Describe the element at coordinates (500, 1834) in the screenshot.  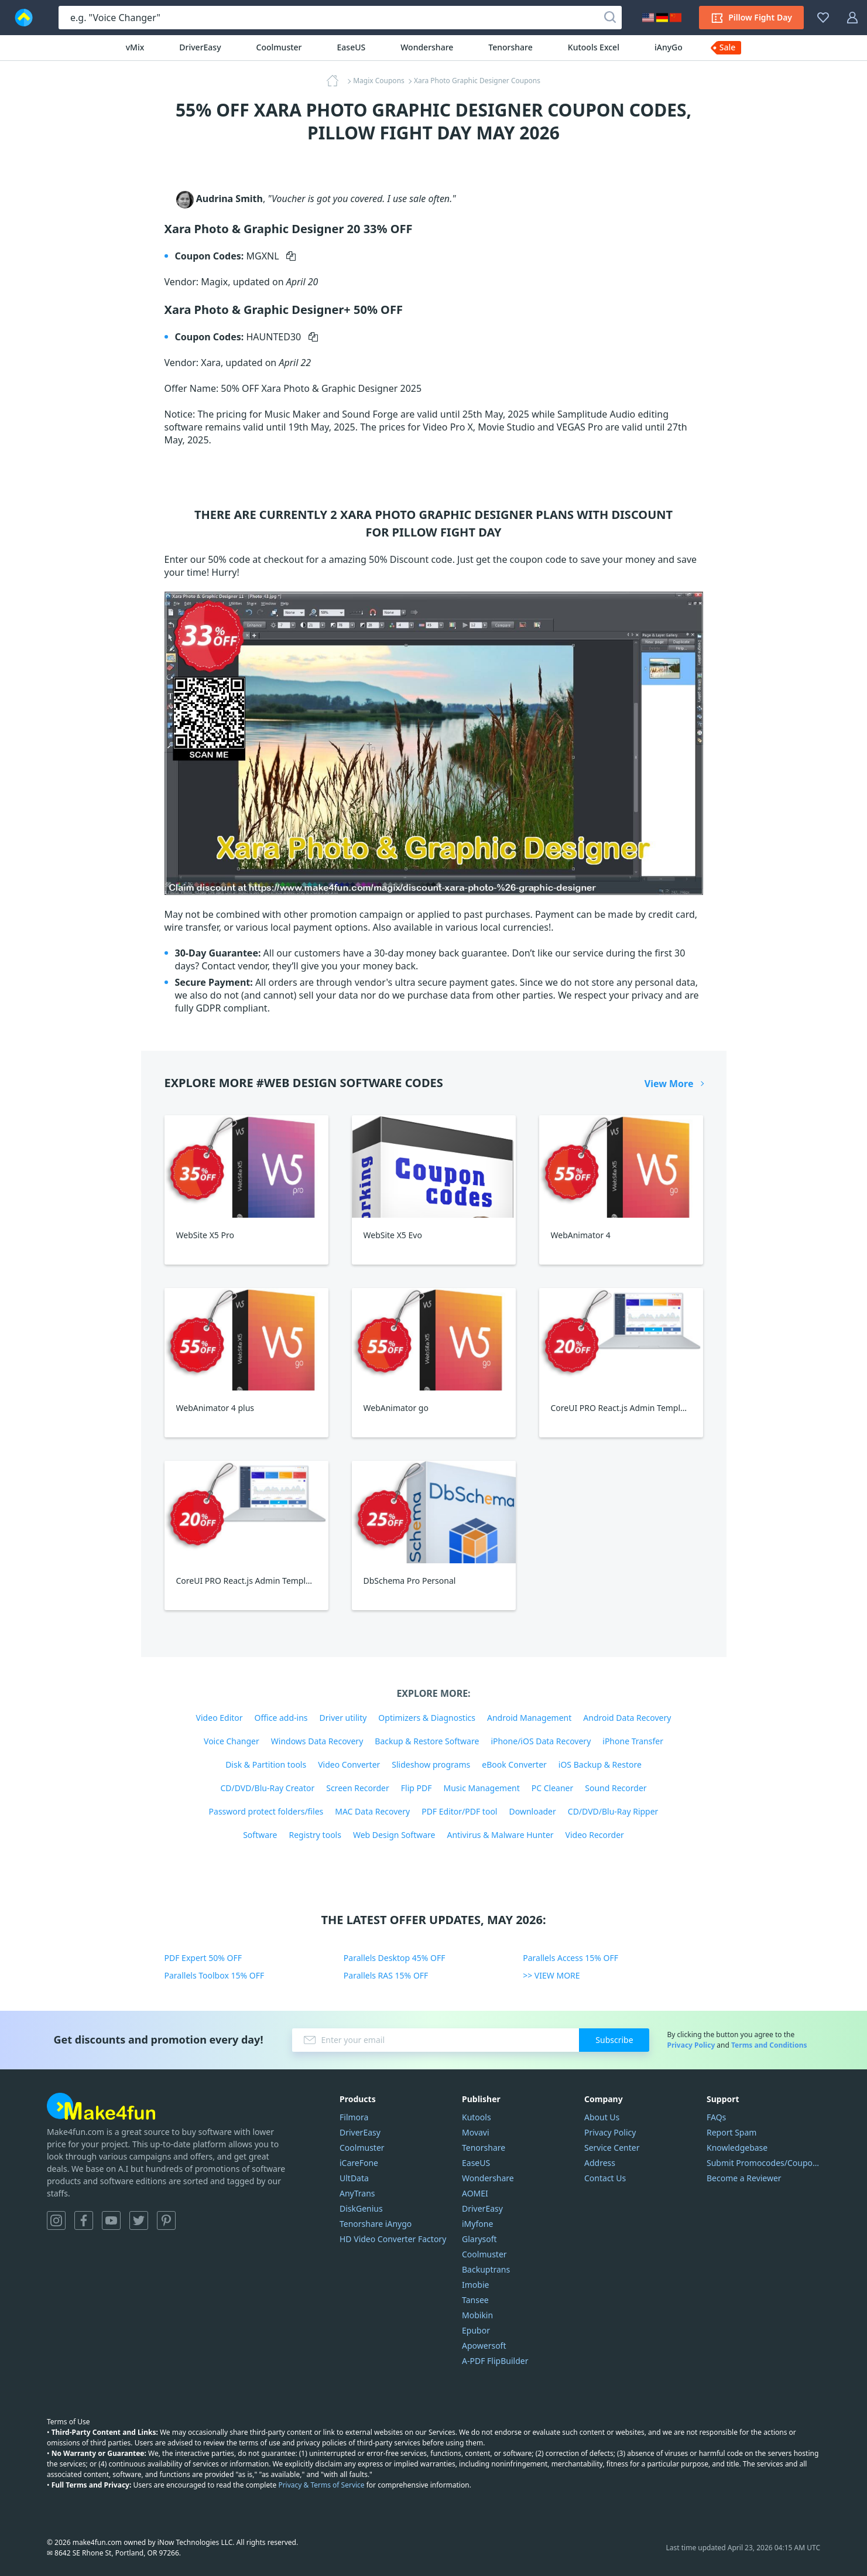
I see `Antivirus & Malware Hunter` at that location.